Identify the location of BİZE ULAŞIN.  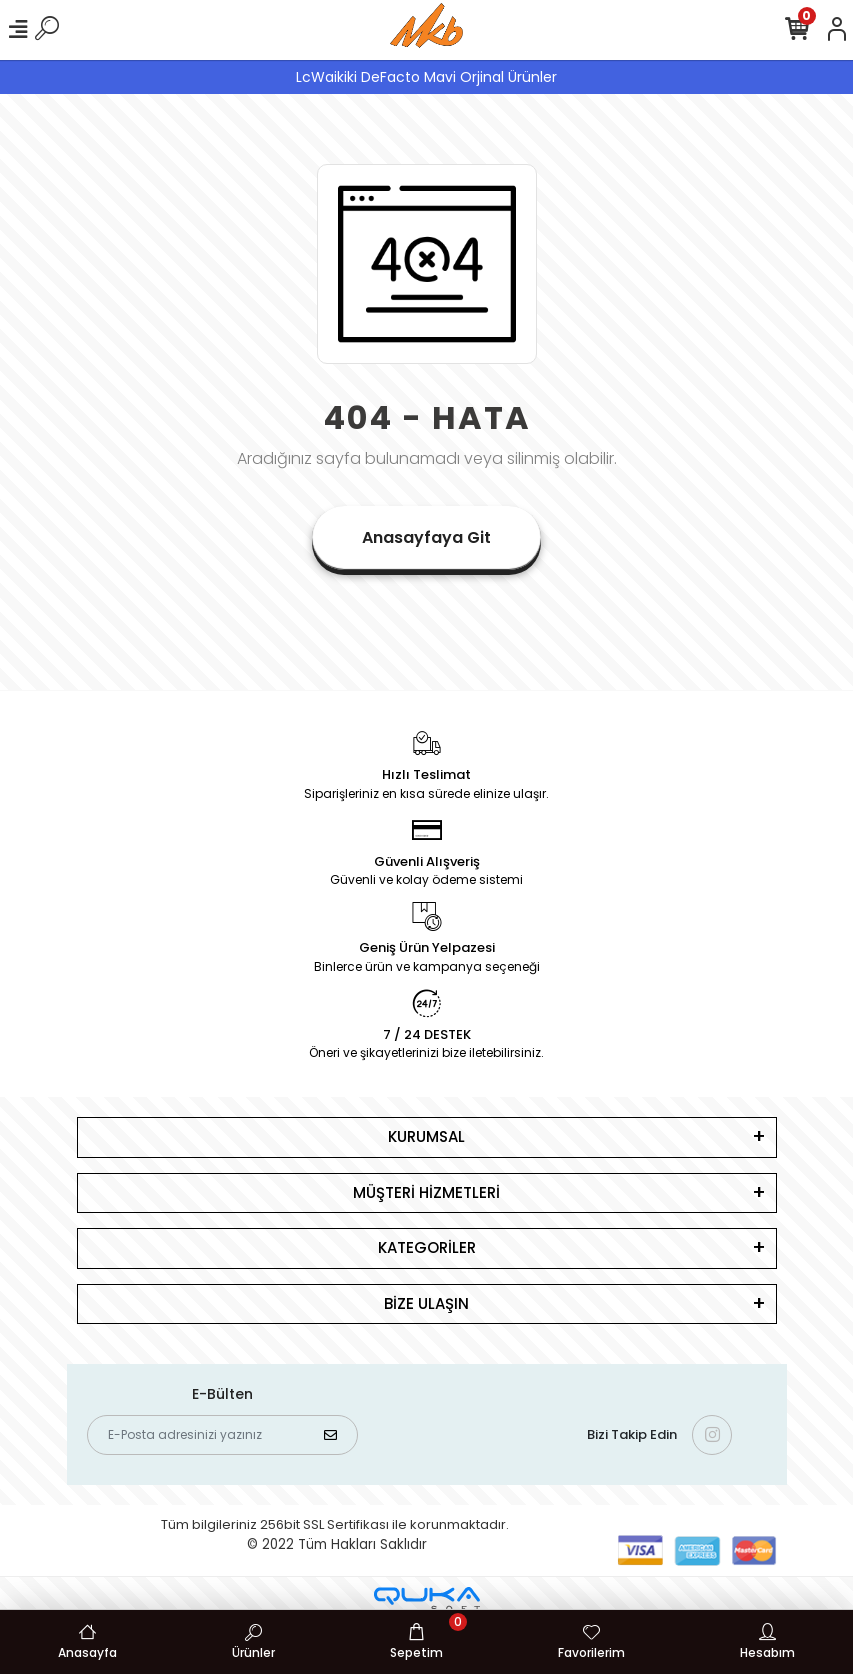
(426, 1303).